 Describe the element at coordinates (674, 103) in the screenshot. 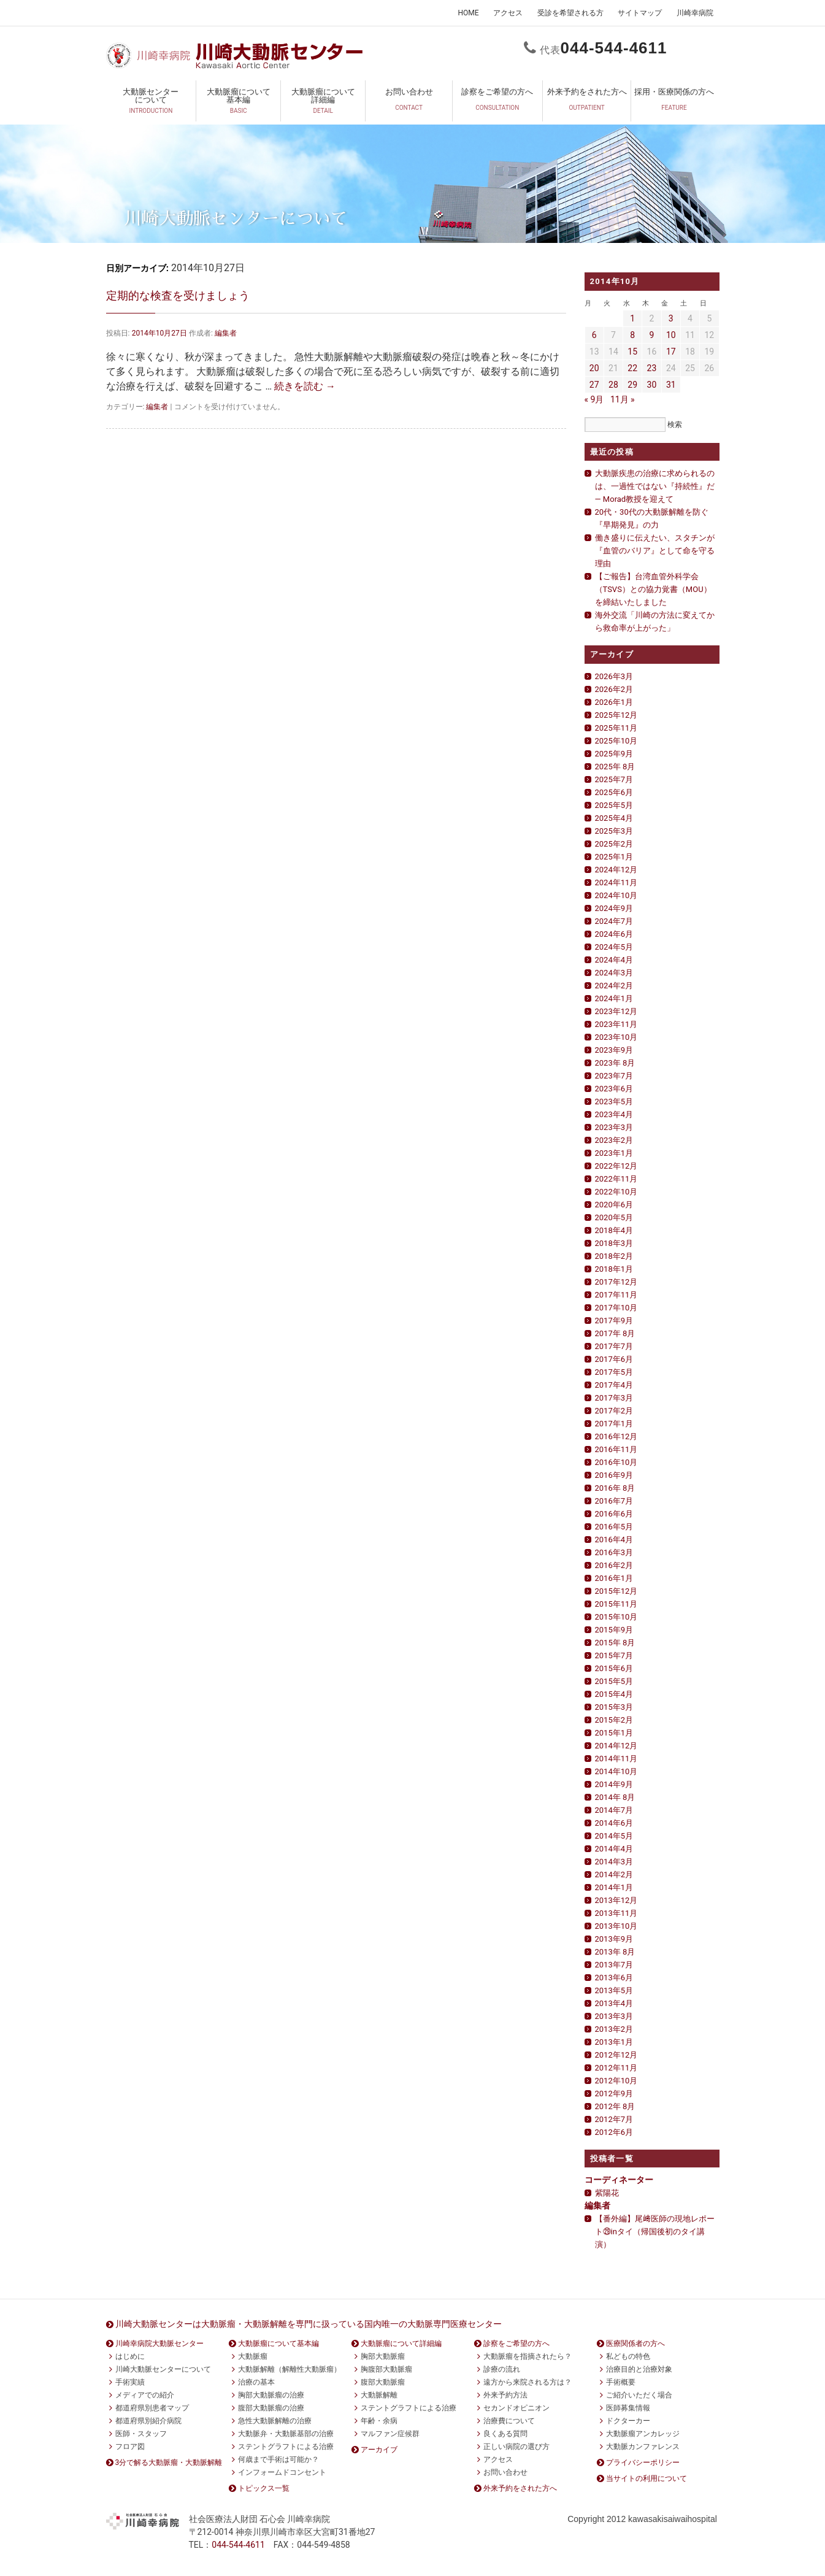

I see `採用・医療関係の方へ` at that location.